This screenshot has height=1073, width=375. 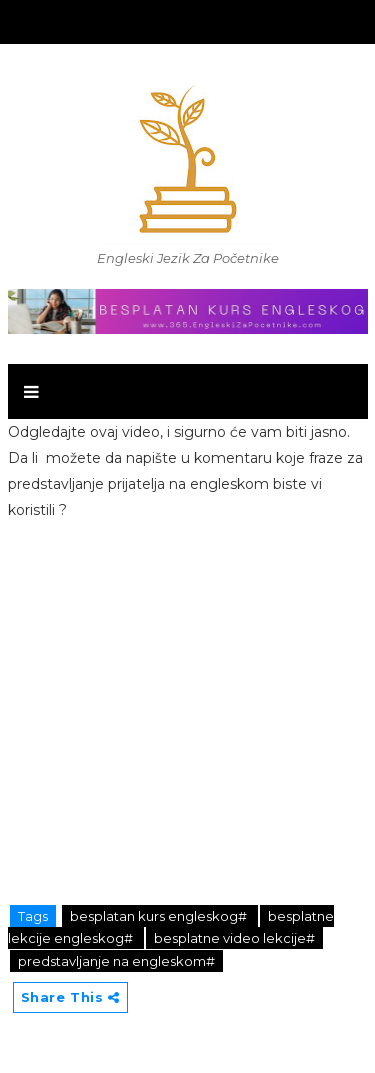 What do you see at coordinates (116, 961) in the screenshot?
I see `predstavljanje na engleskom#` at bounding box center [116, 961].